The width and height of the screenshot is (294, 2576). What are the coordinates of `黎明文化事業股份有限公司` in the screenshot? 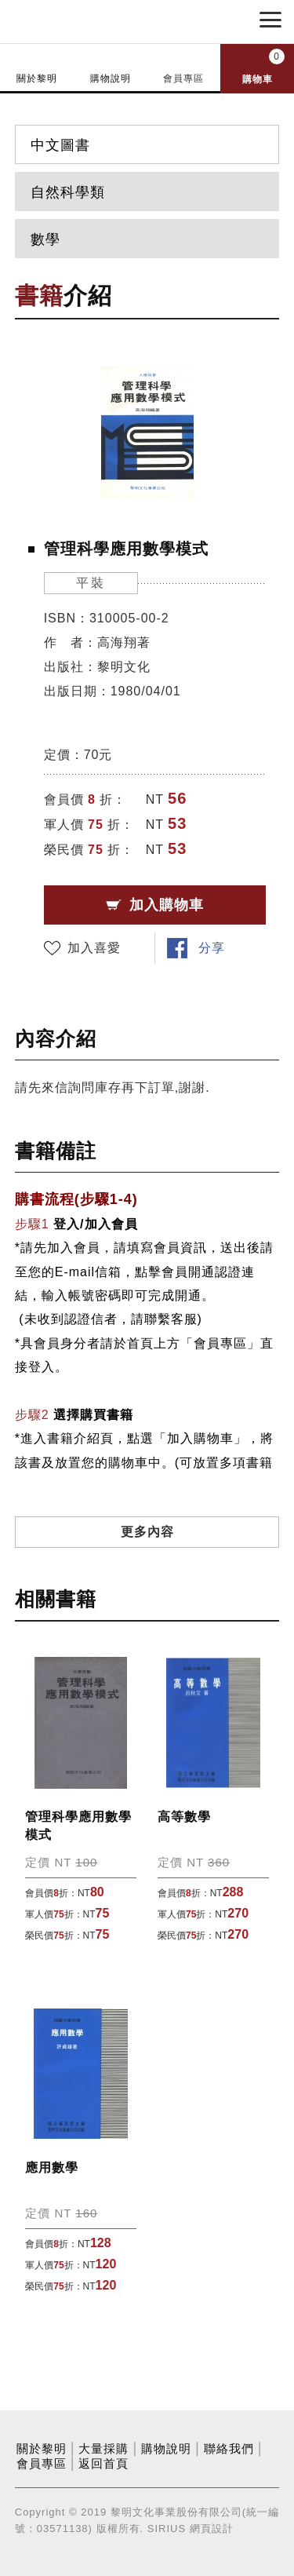 It's located at (92, 19).